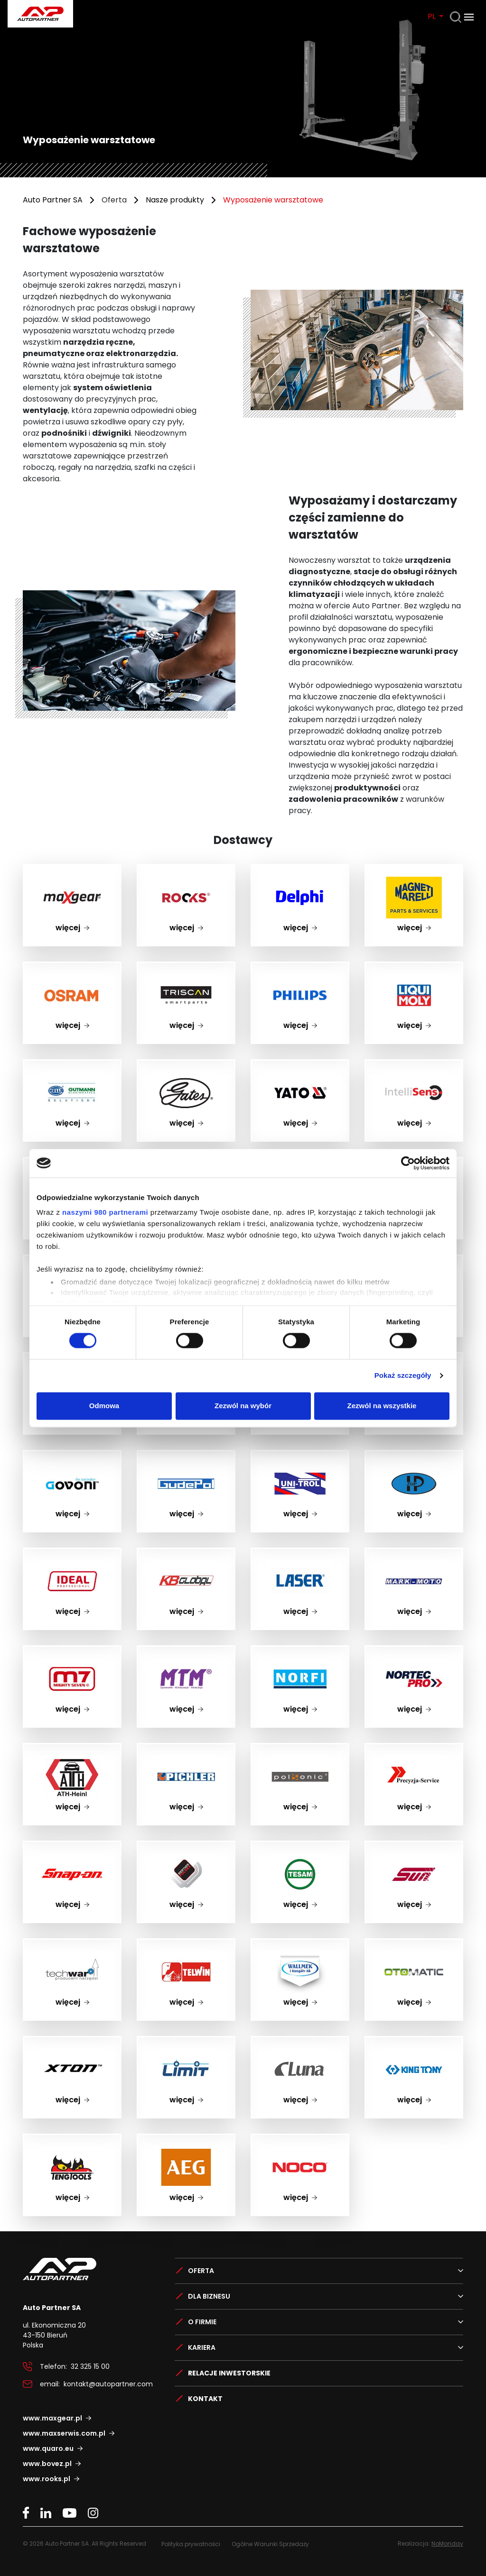 This screenshot has height=2576, width=486. I want to click on AEG, so click(186, 2140).